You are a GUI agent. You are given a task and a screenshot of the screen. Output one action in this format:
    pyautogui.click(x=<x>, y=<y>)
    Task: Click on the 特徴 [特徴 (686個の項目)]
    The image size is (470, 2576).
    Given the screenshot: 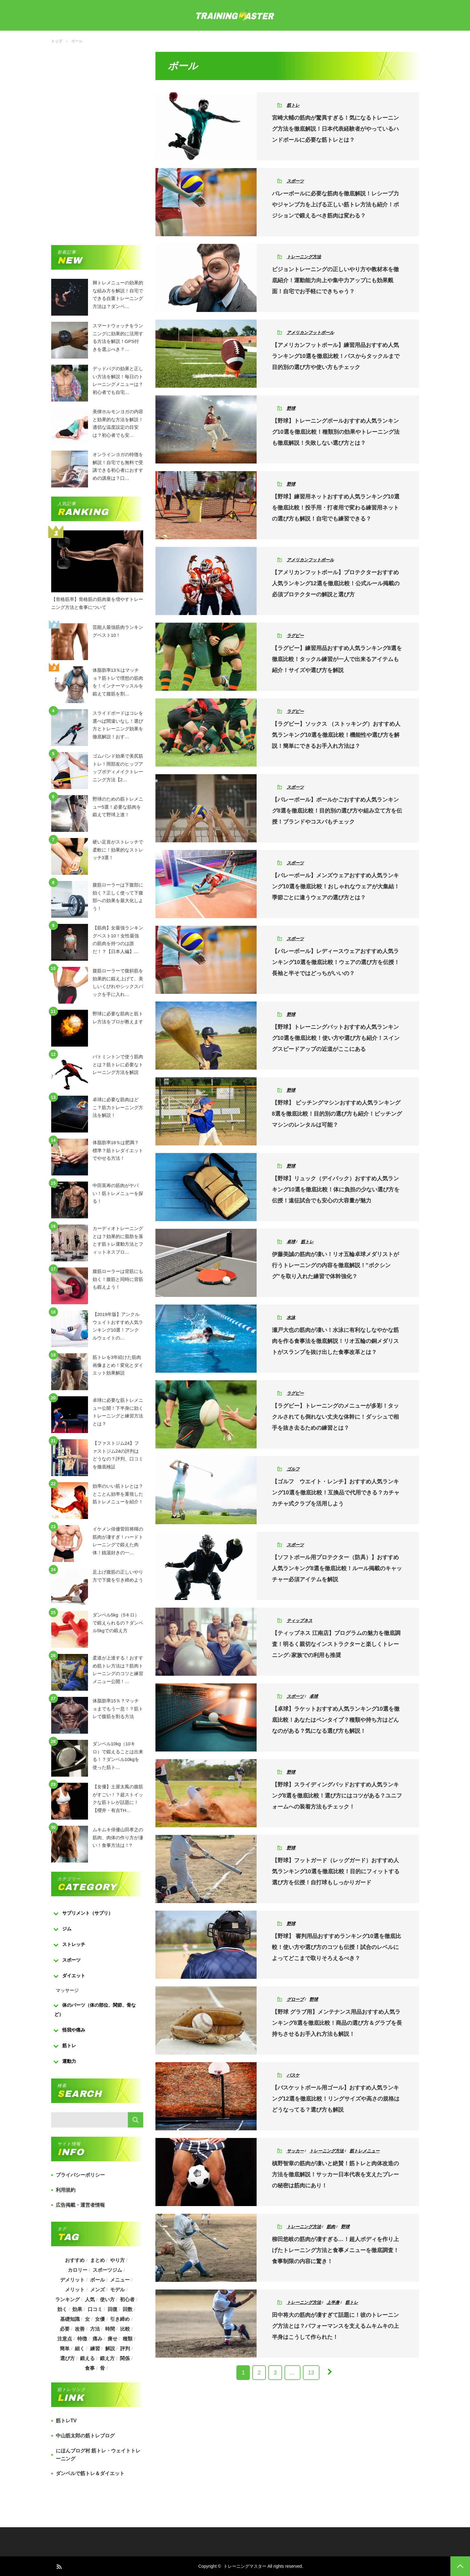 What is the action you would take?
    pyautogui.click(x=82, y=2338)
    